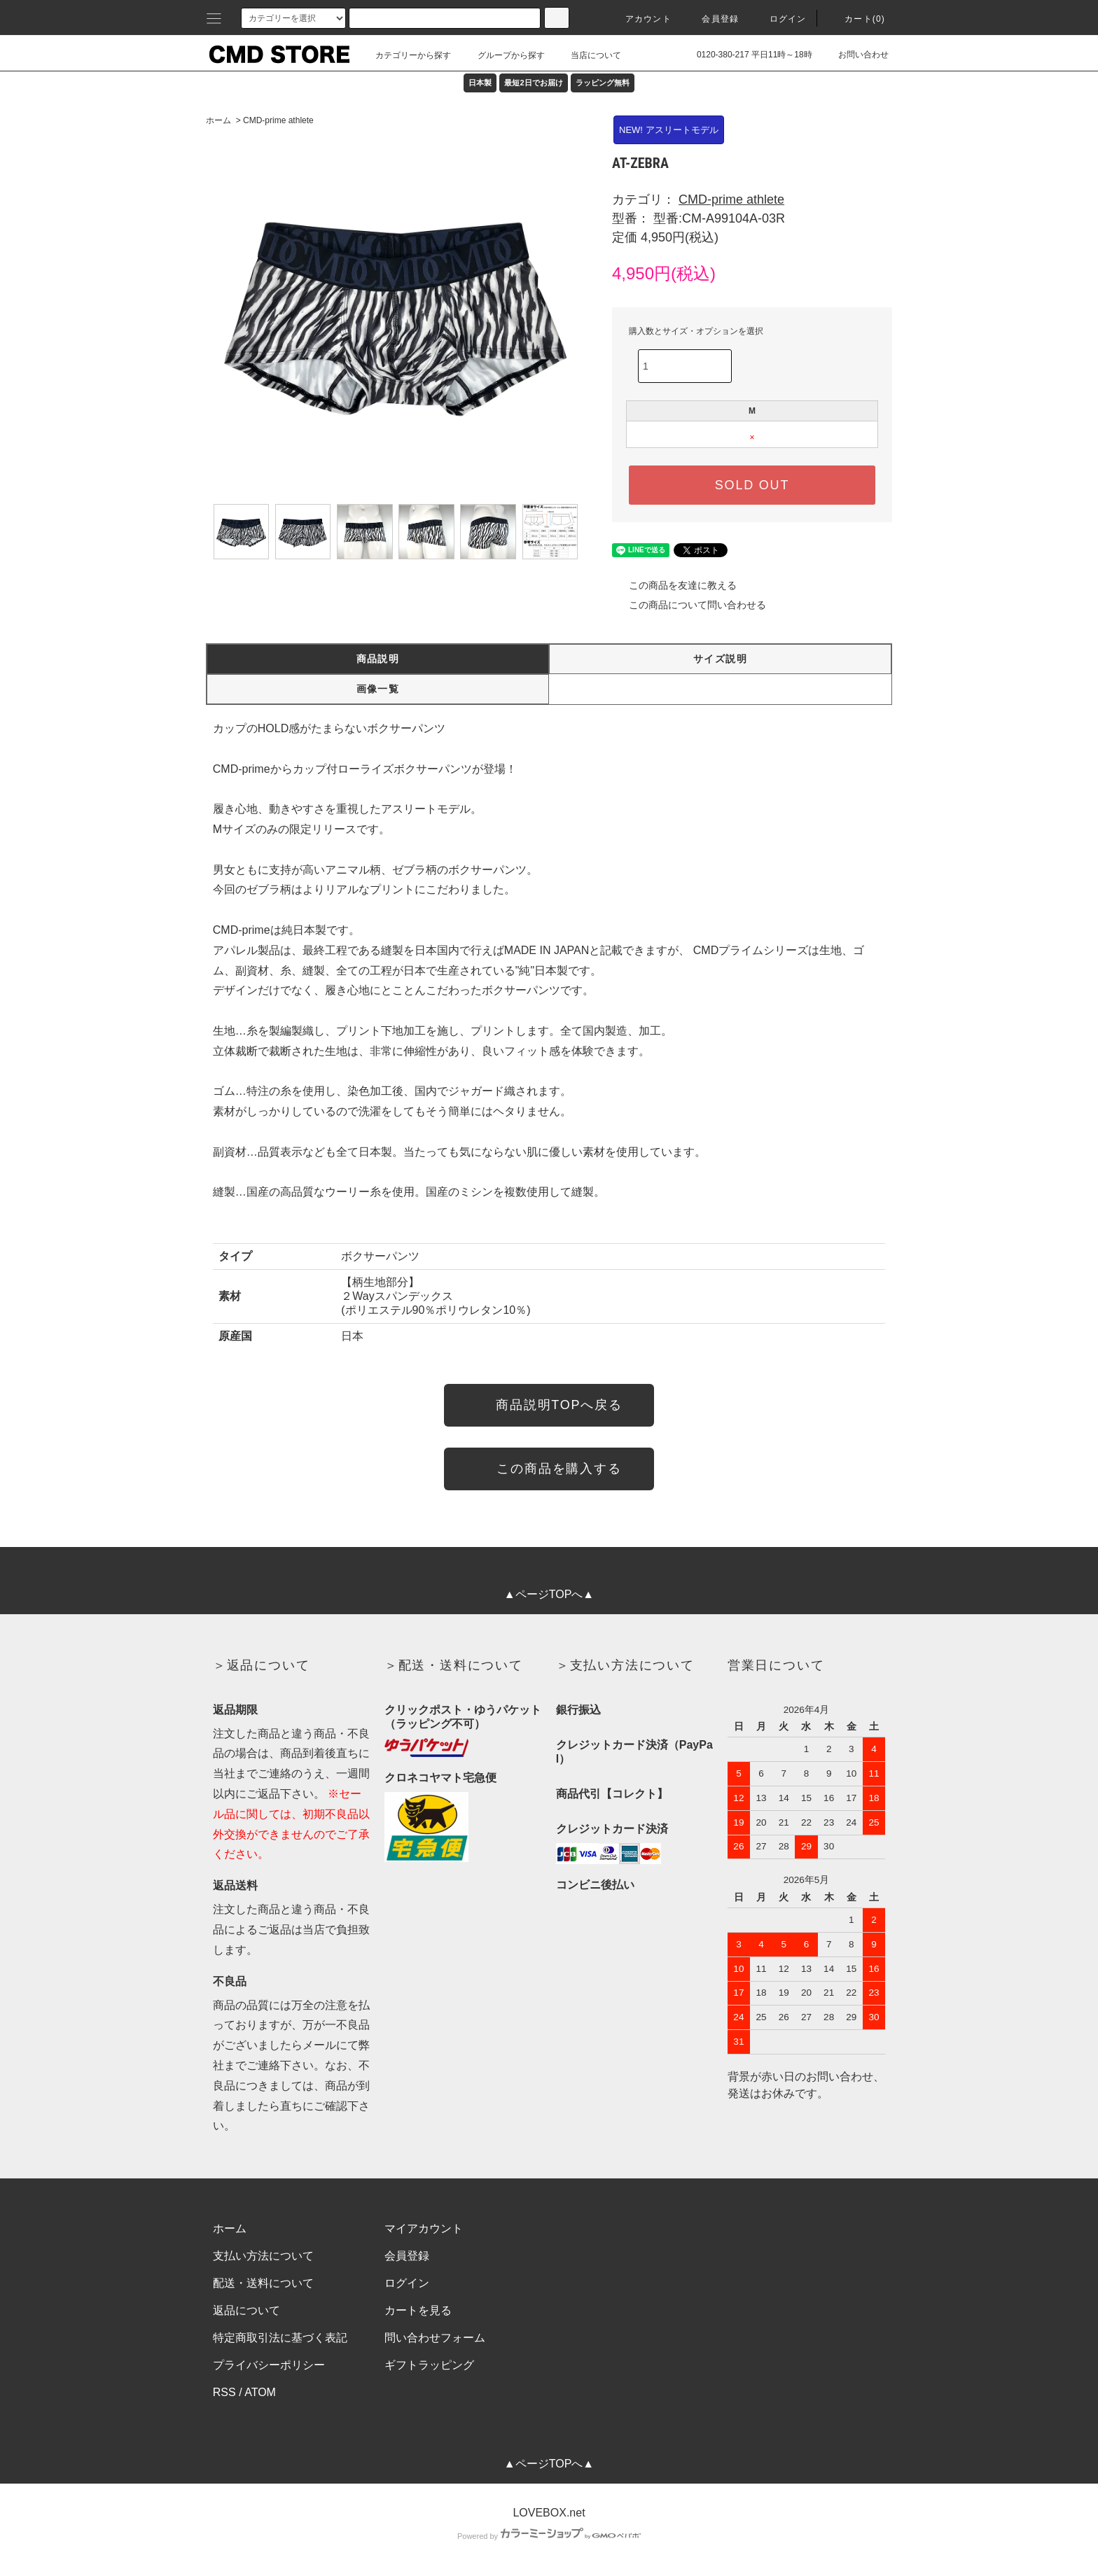  Describe the element at coordinates (280, 2338) in the screenshot. I see `特定商取引法に基づく表記` at that location.